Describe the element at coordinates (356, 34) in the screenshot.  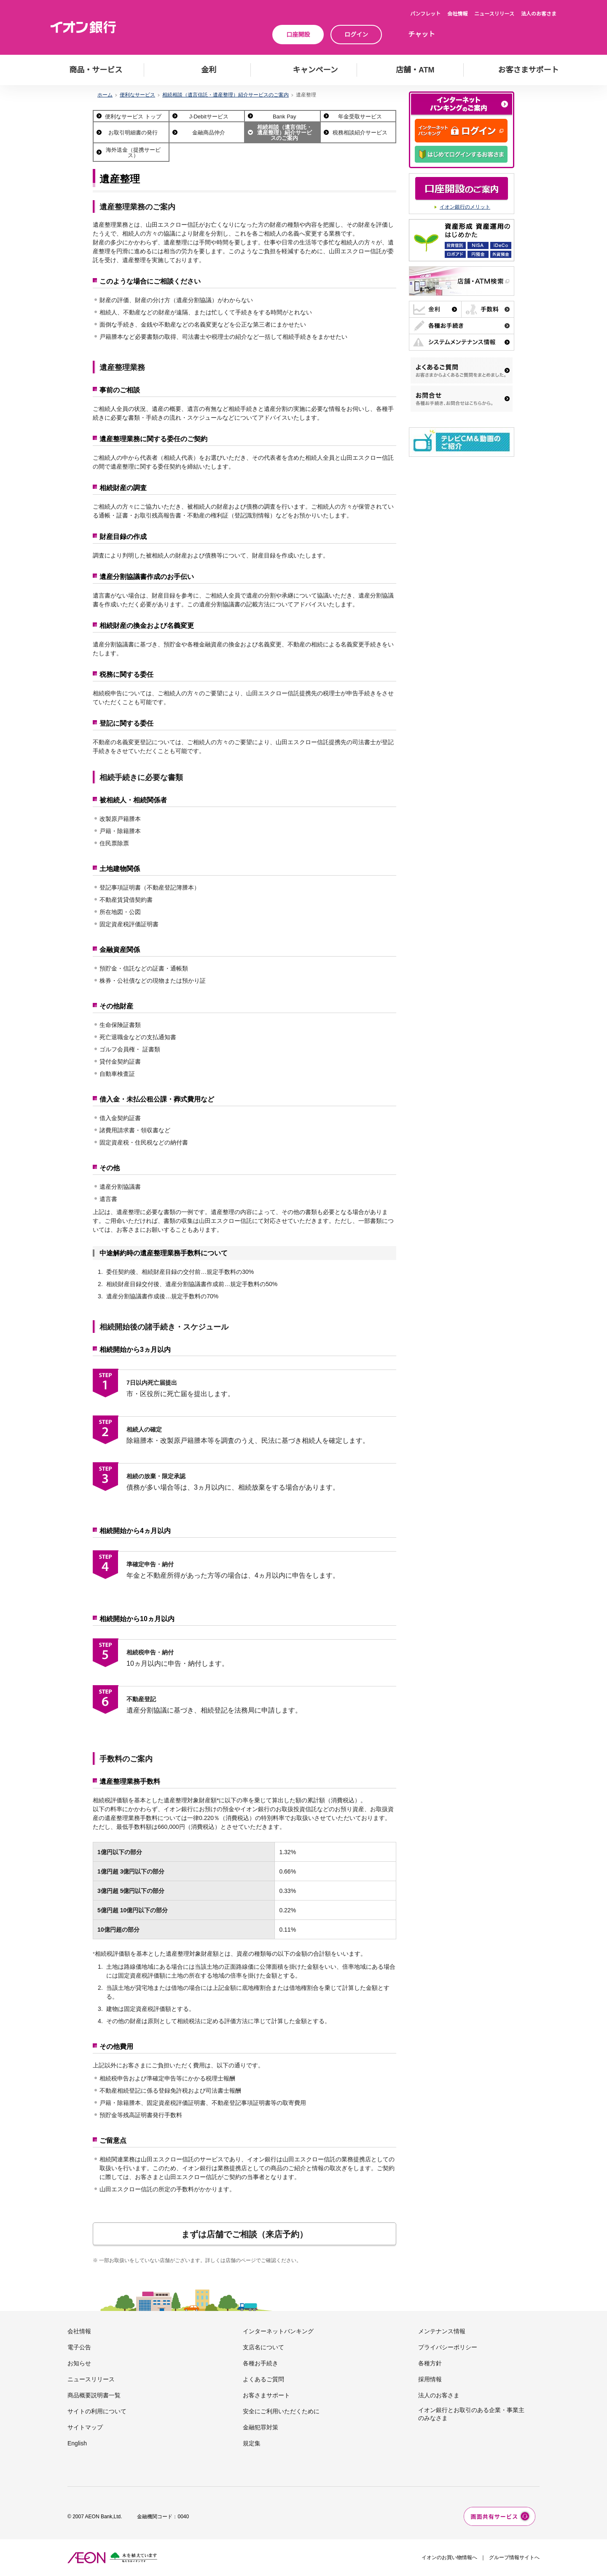
I see `ログイン` at that location.